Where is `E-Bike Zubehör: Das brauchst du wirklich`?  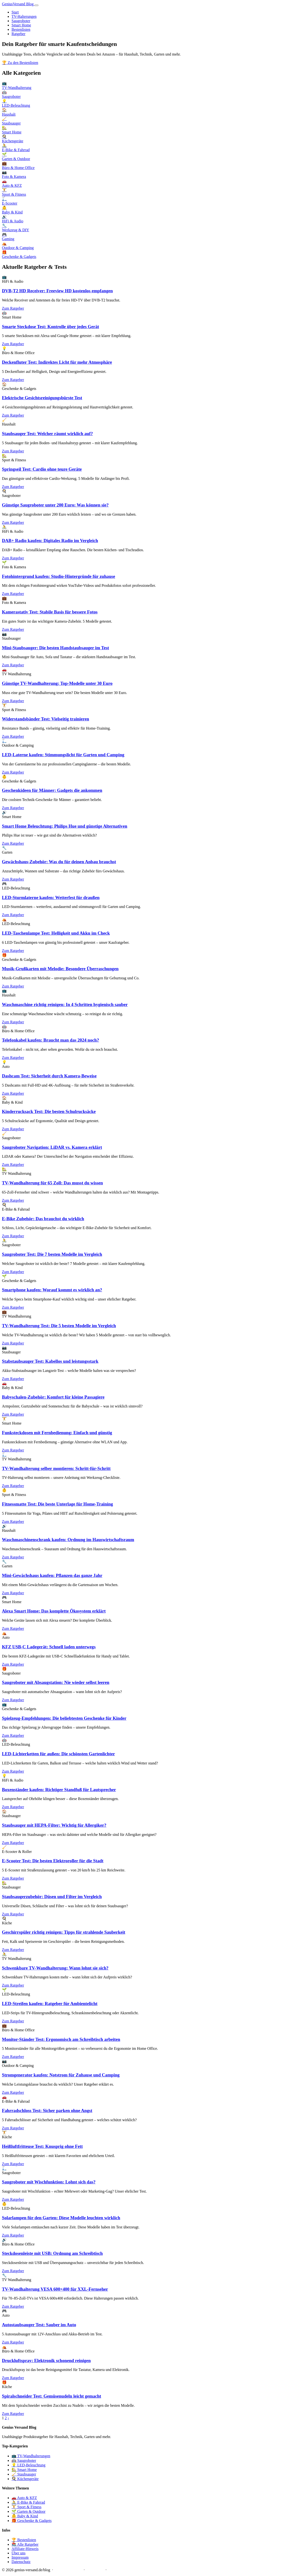
E-Bike Zubehör: Das brauchst du wirklich is located at coordinates (43, 1218).